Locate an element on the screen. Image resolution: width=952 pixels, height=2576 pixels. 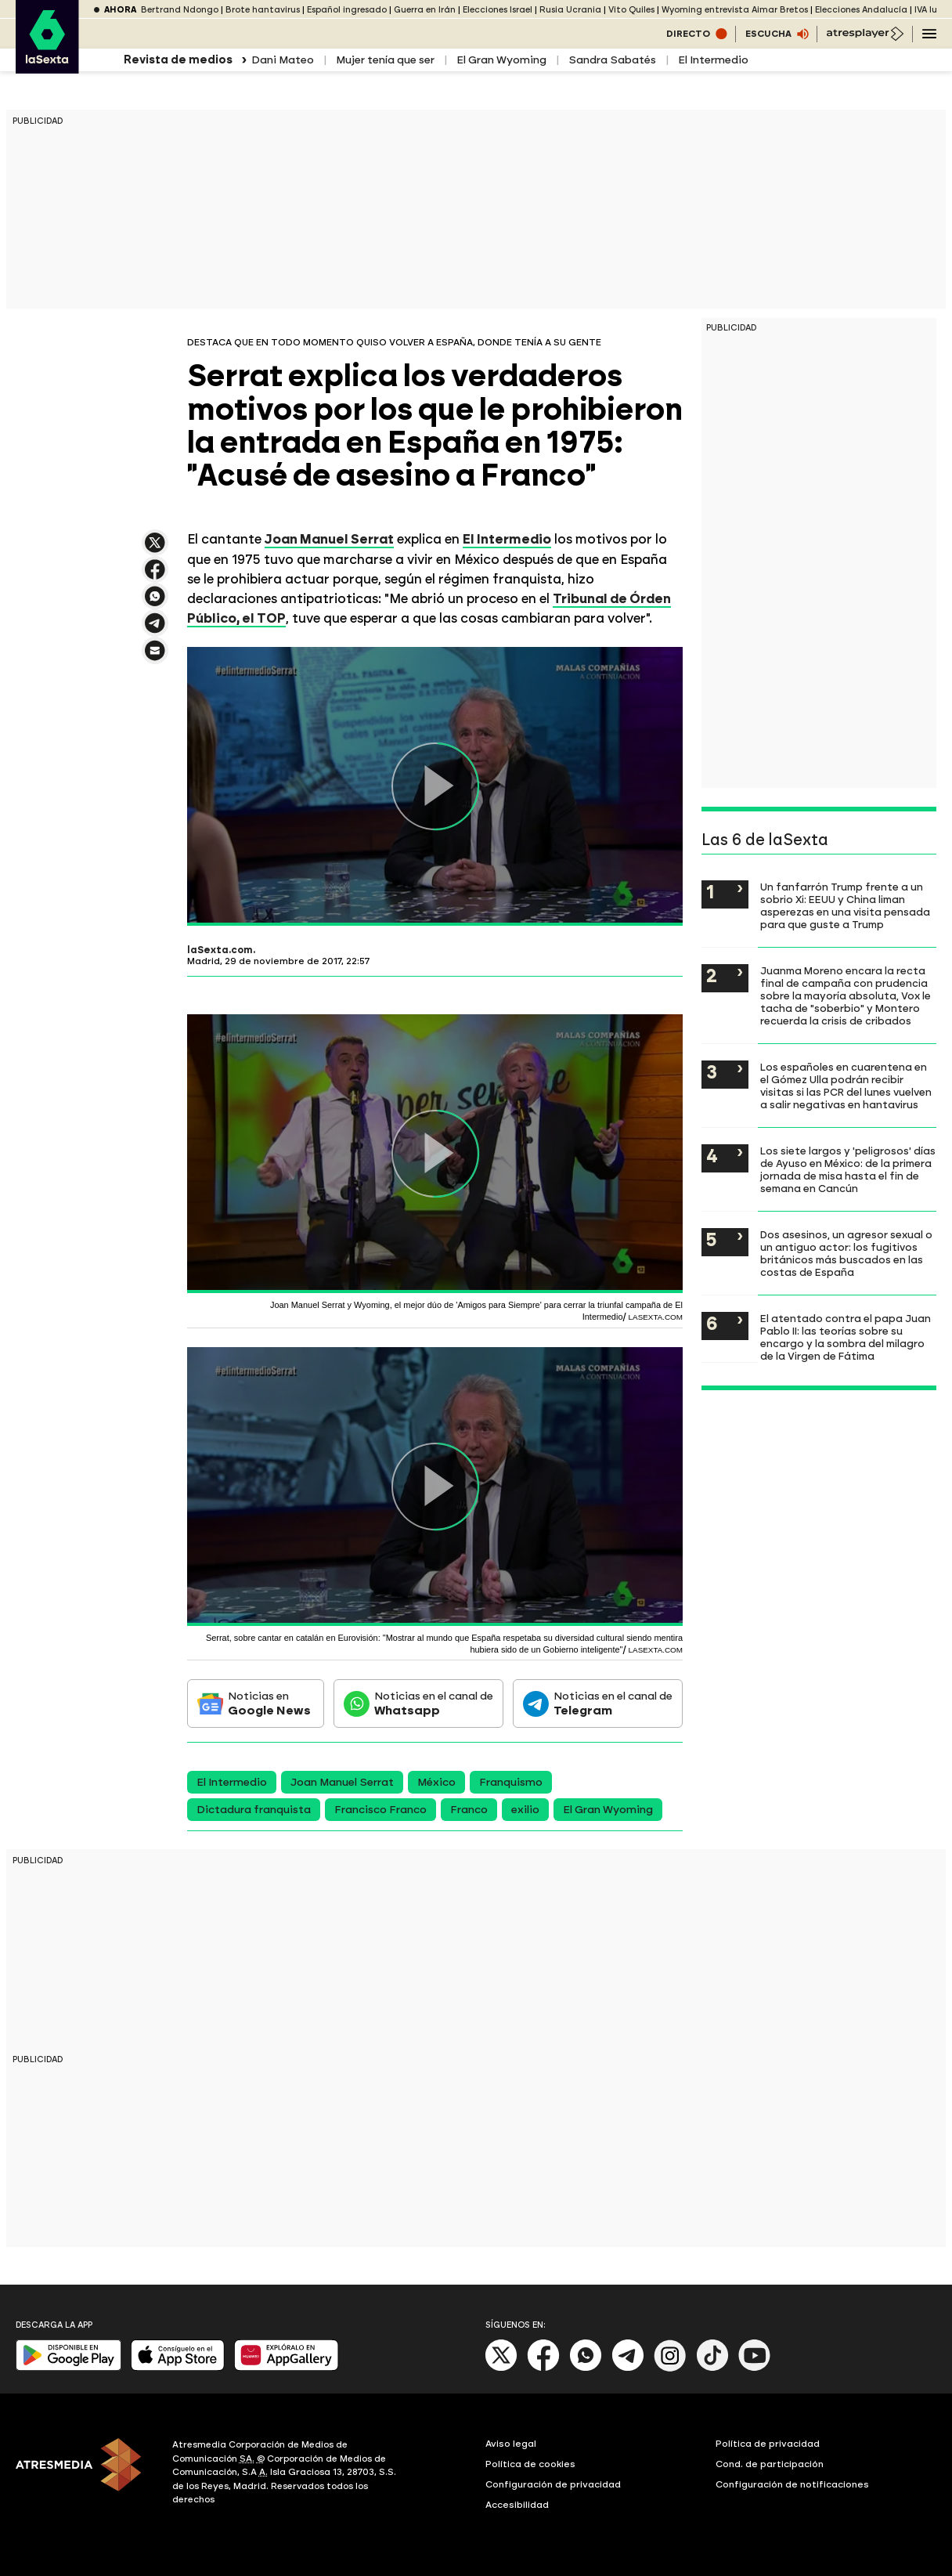
Aviso legal is located at coordinates (510, 2443).